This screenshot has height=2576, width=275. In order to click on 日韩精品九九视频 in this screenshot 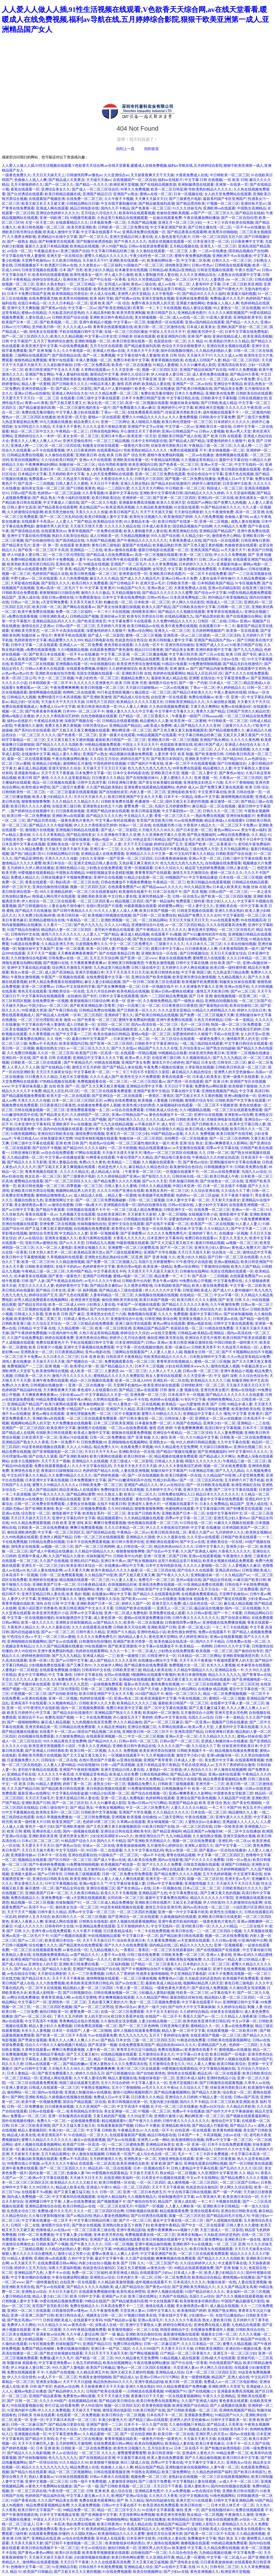, I will do `click(21, 697)`.